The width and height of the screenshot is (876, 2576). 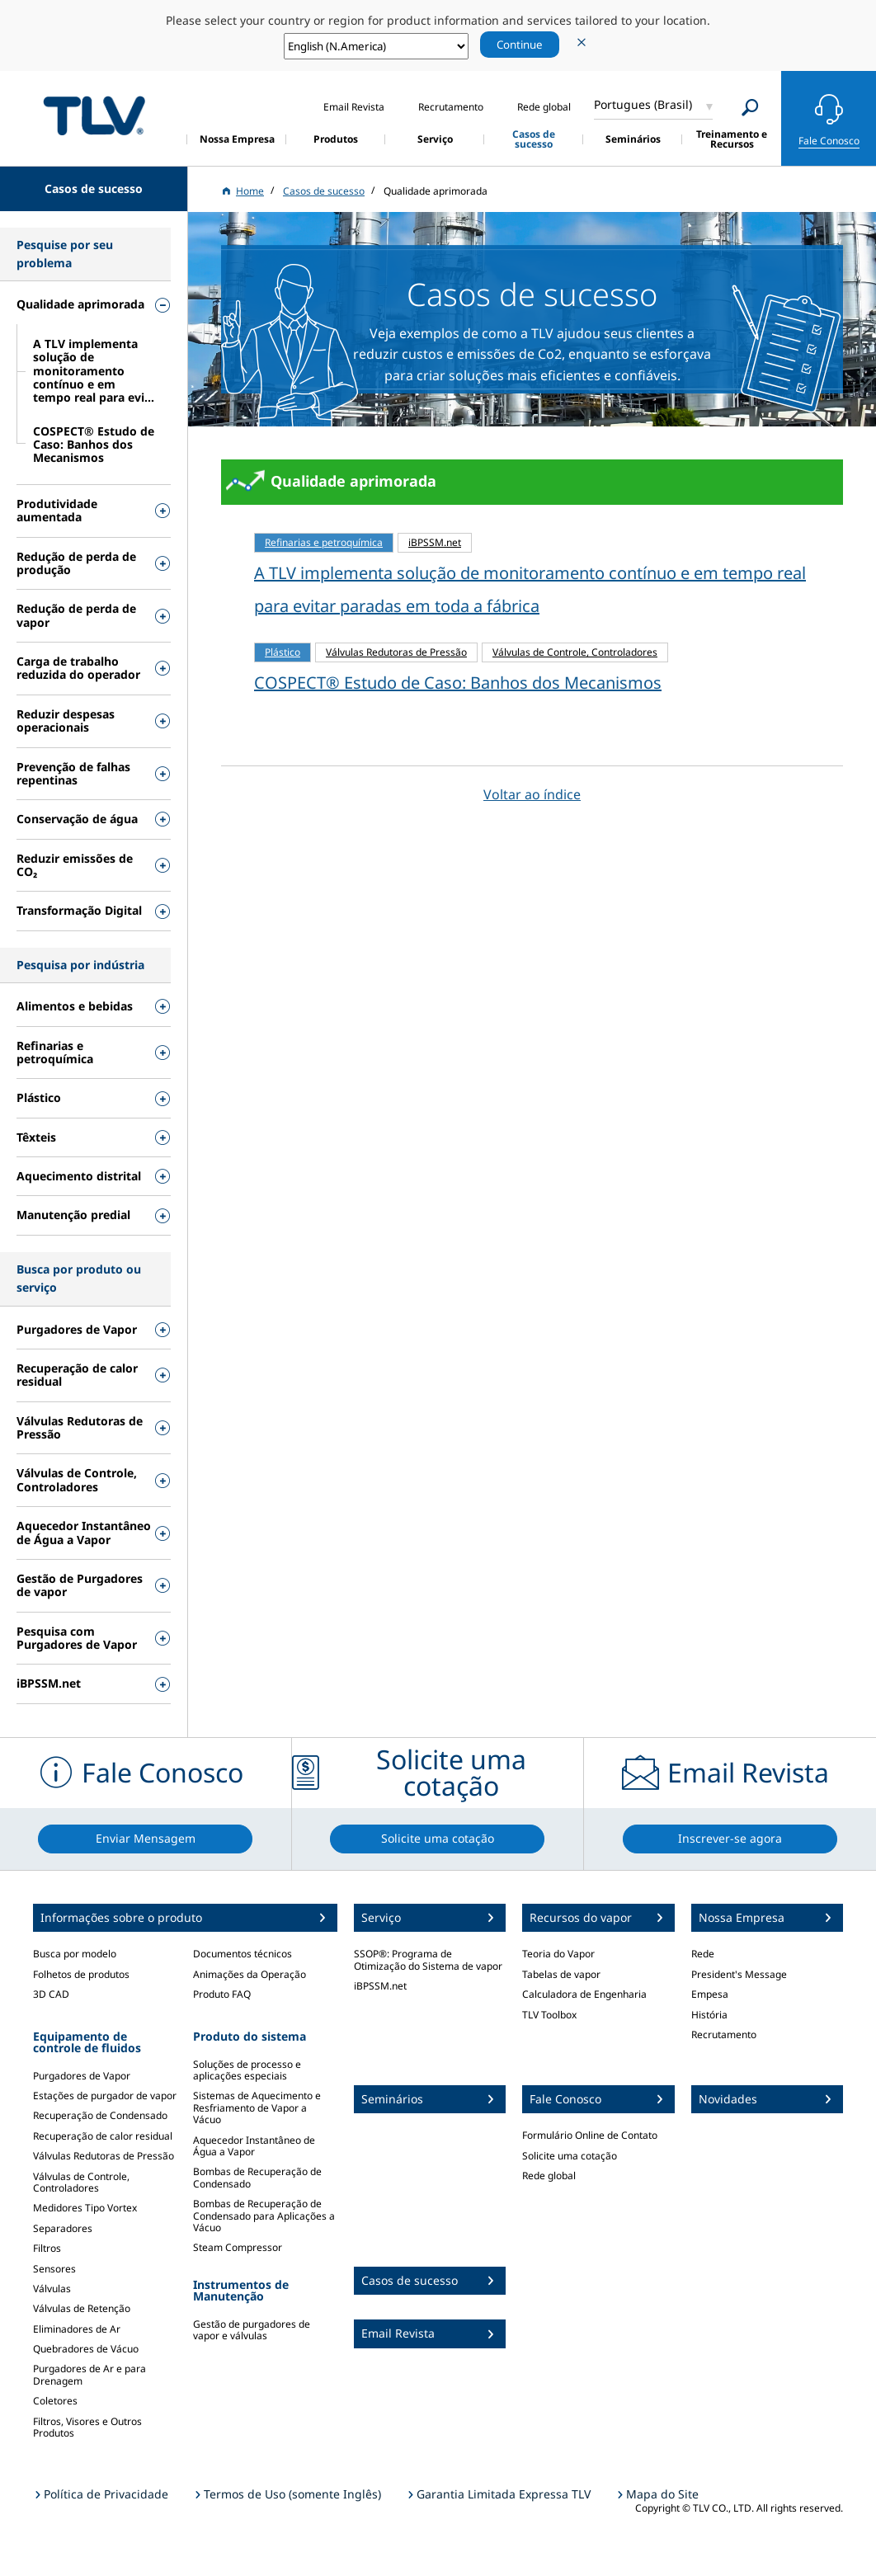 What do you see at coordinates (103, 2156) in the screenshot?
I see `Válvulas Redutoras de Pressão` at bounding box center [103, 2156].